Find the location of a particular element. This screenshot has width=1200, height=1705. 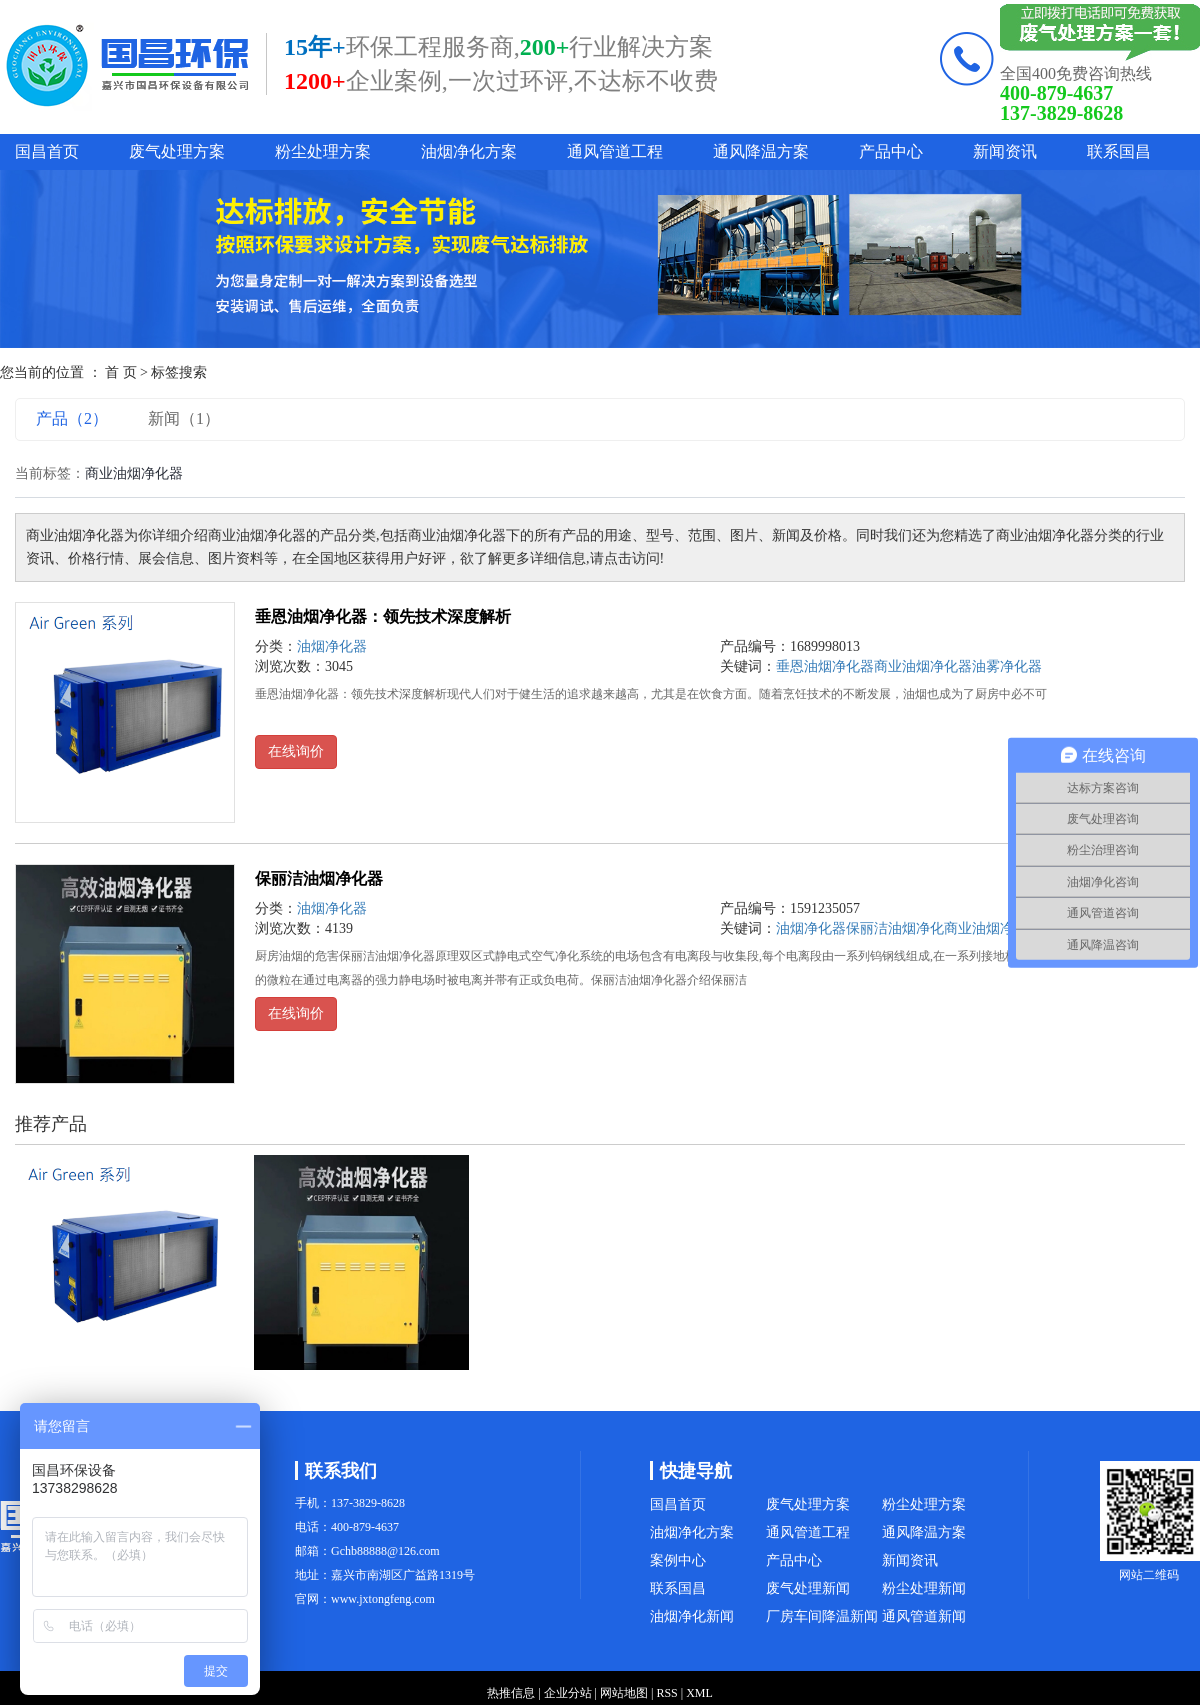

厂房车间降温新闻 is located at coordinates (822, 1616).